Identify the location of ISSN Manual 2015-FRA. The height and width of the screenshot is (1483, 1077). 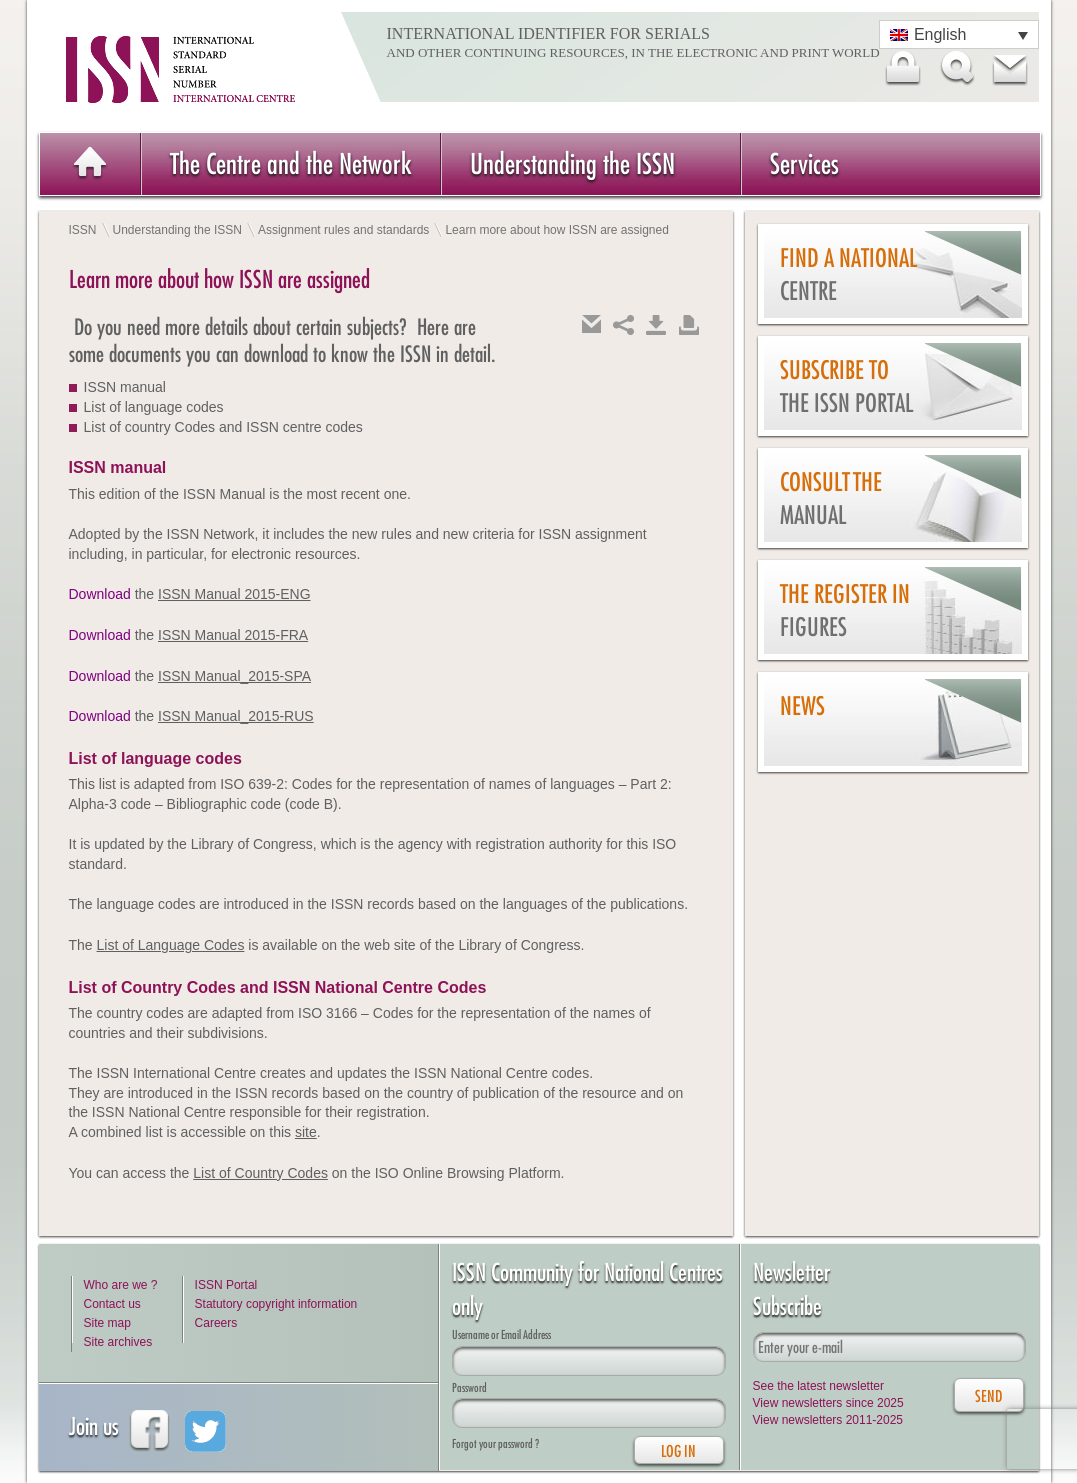
(233, 635).